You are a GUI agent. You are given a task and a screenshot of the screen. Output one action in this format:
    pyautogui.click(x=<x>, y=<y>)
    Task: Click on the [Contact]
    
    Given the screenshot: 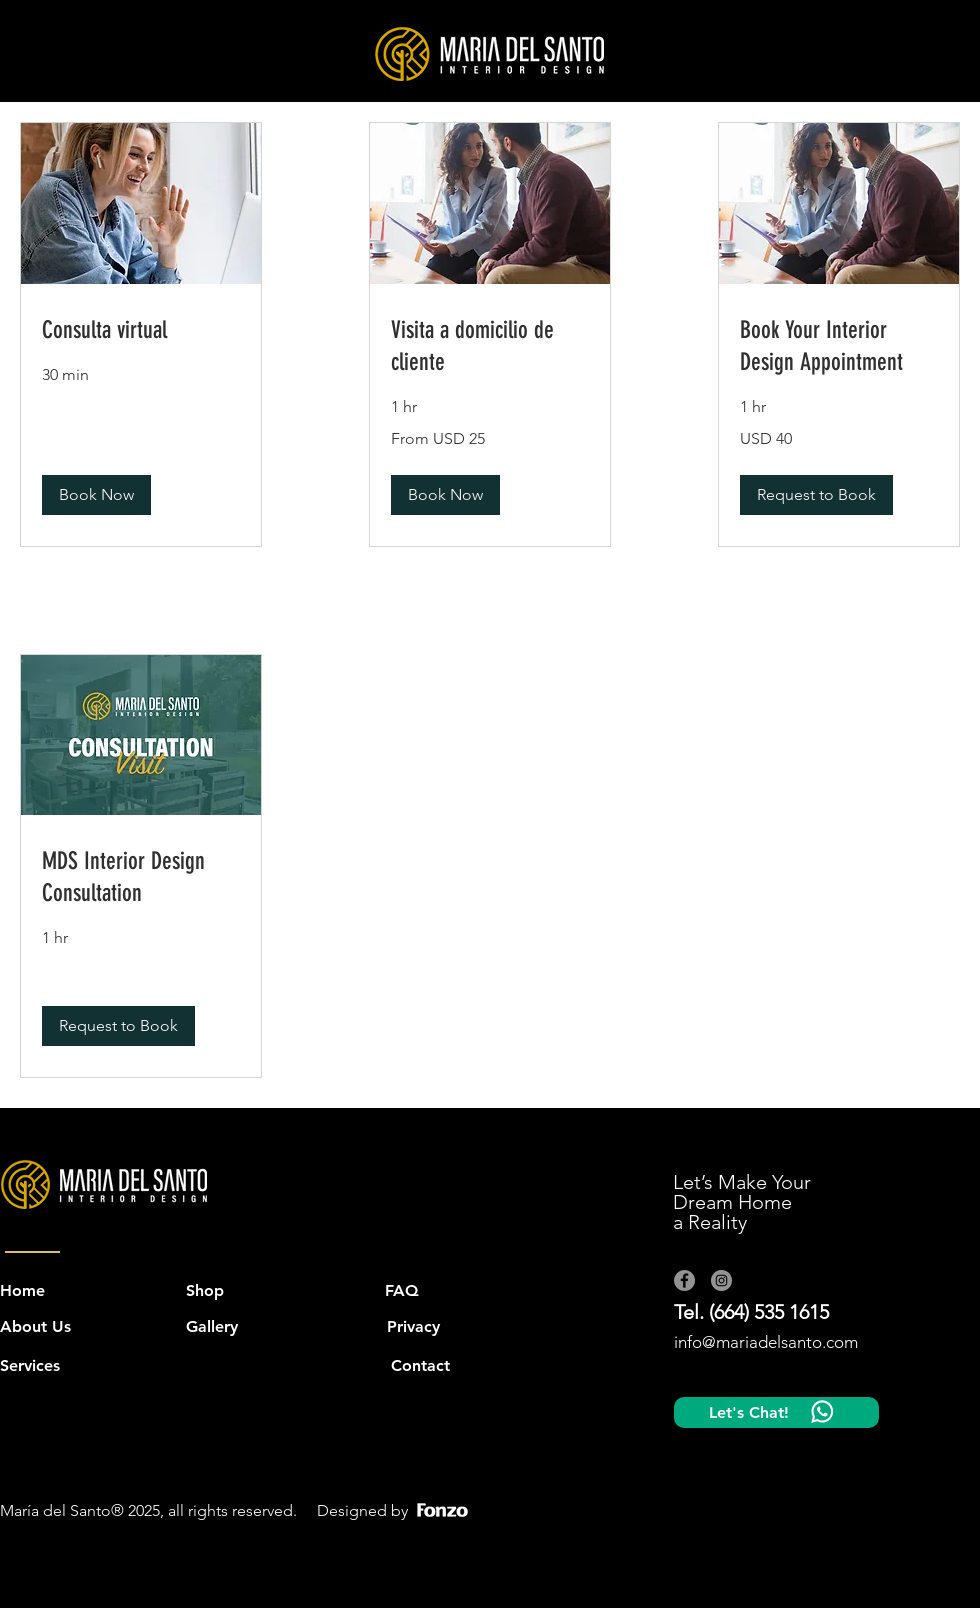 What is the action you would take?
    pyautogui.click(x=420, y=1366)
    